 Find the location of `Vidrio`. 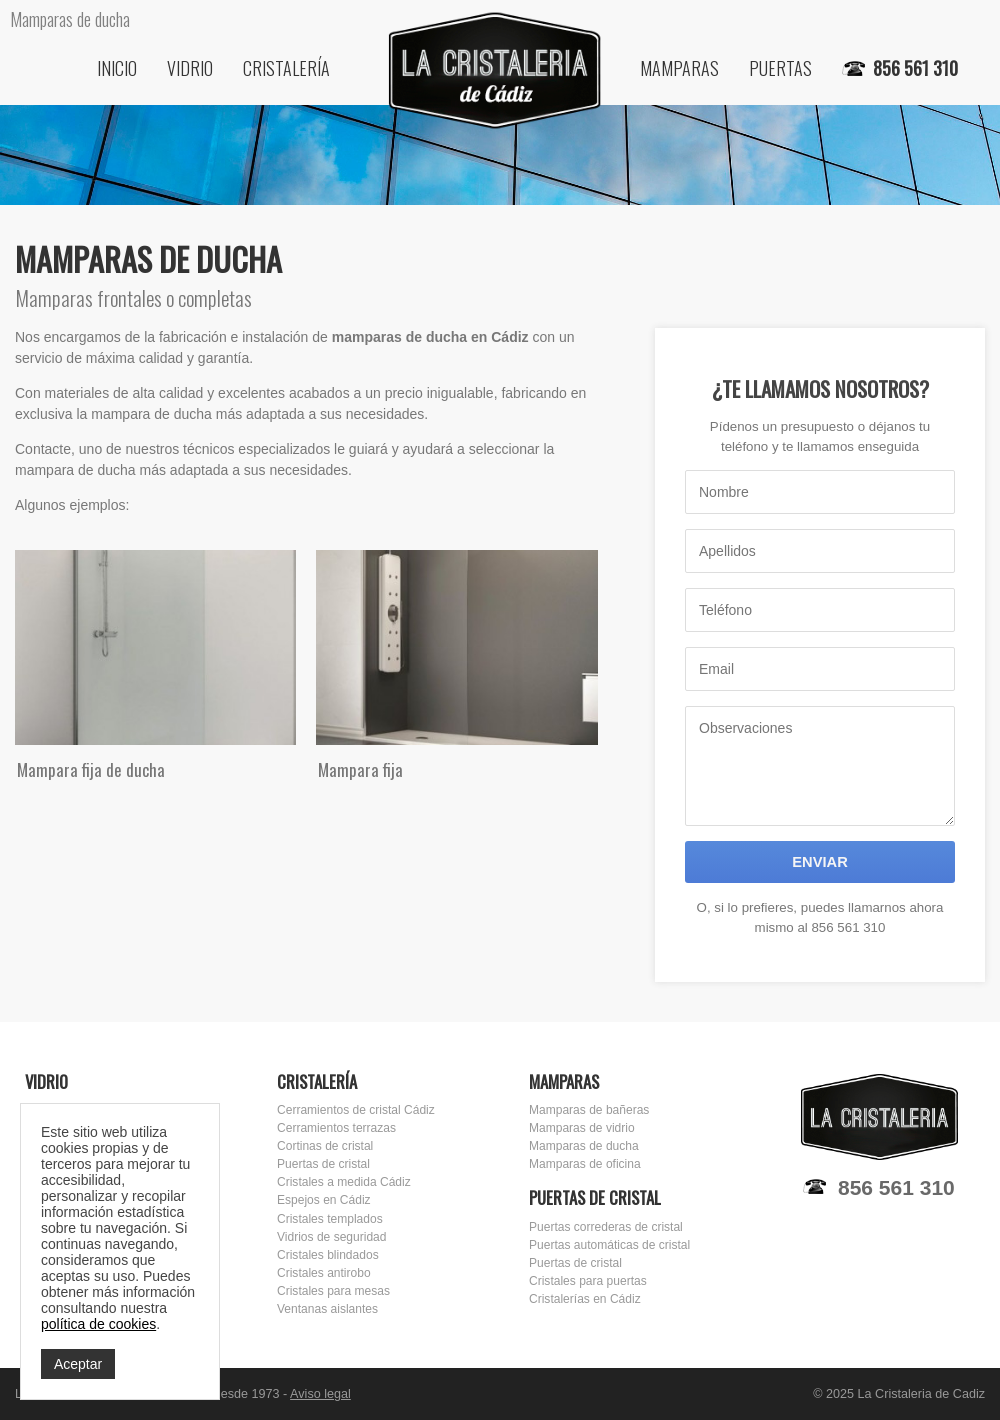

Vidrio is located at coordinates (190, 68).